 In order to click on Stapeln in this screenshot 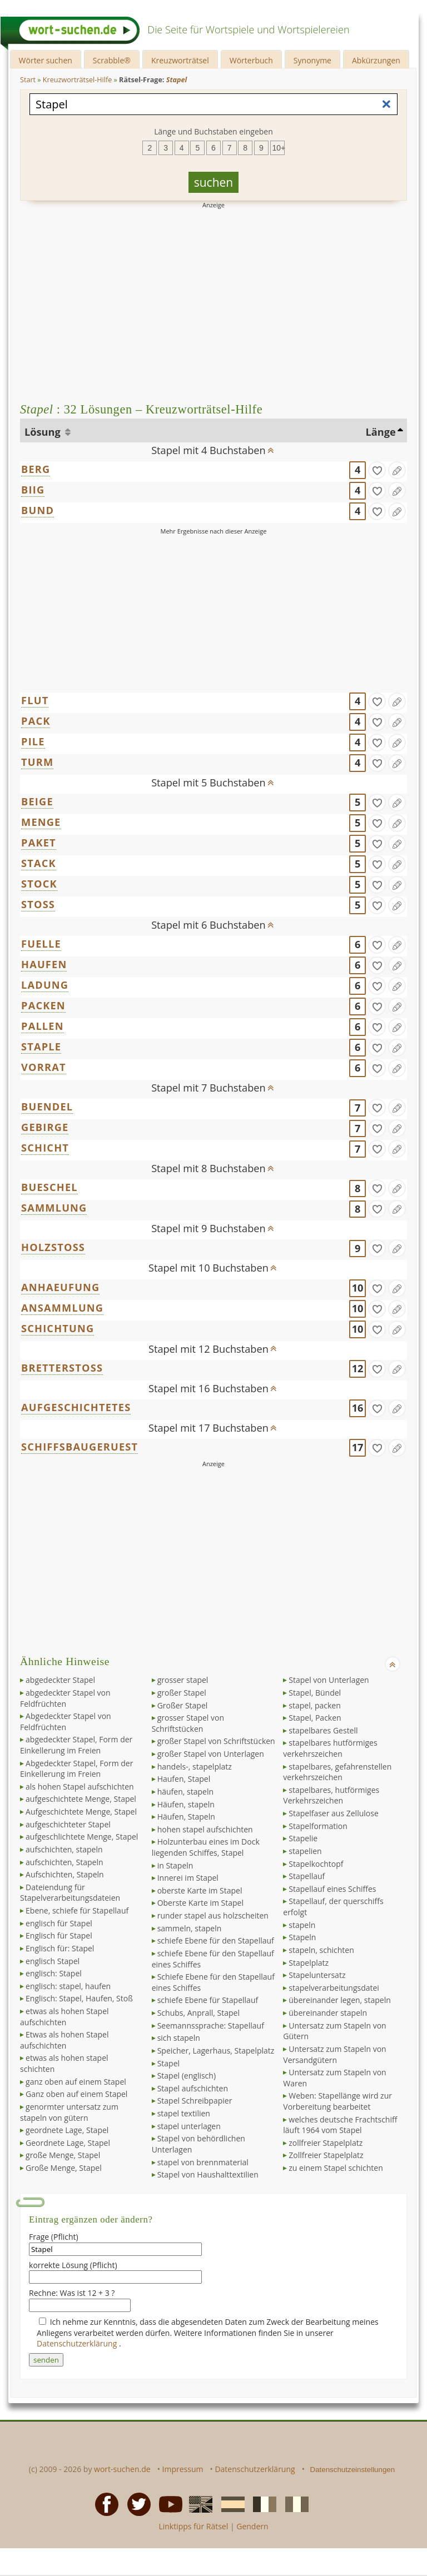, I will do `click(302, 1937)`.